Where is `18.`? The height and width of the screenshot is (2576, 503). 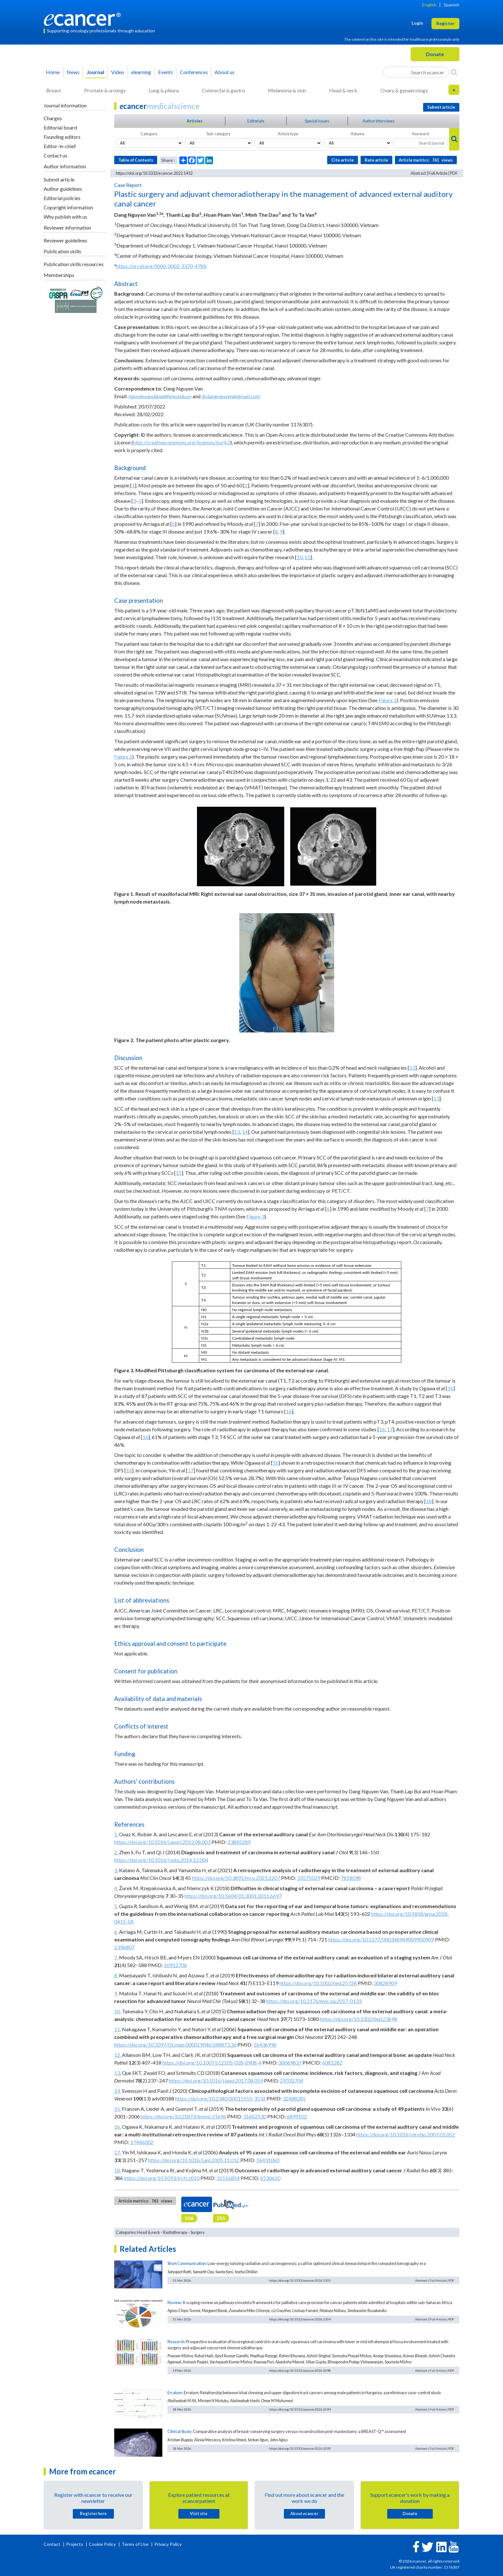 18. is located at coordinates (117, 2170).